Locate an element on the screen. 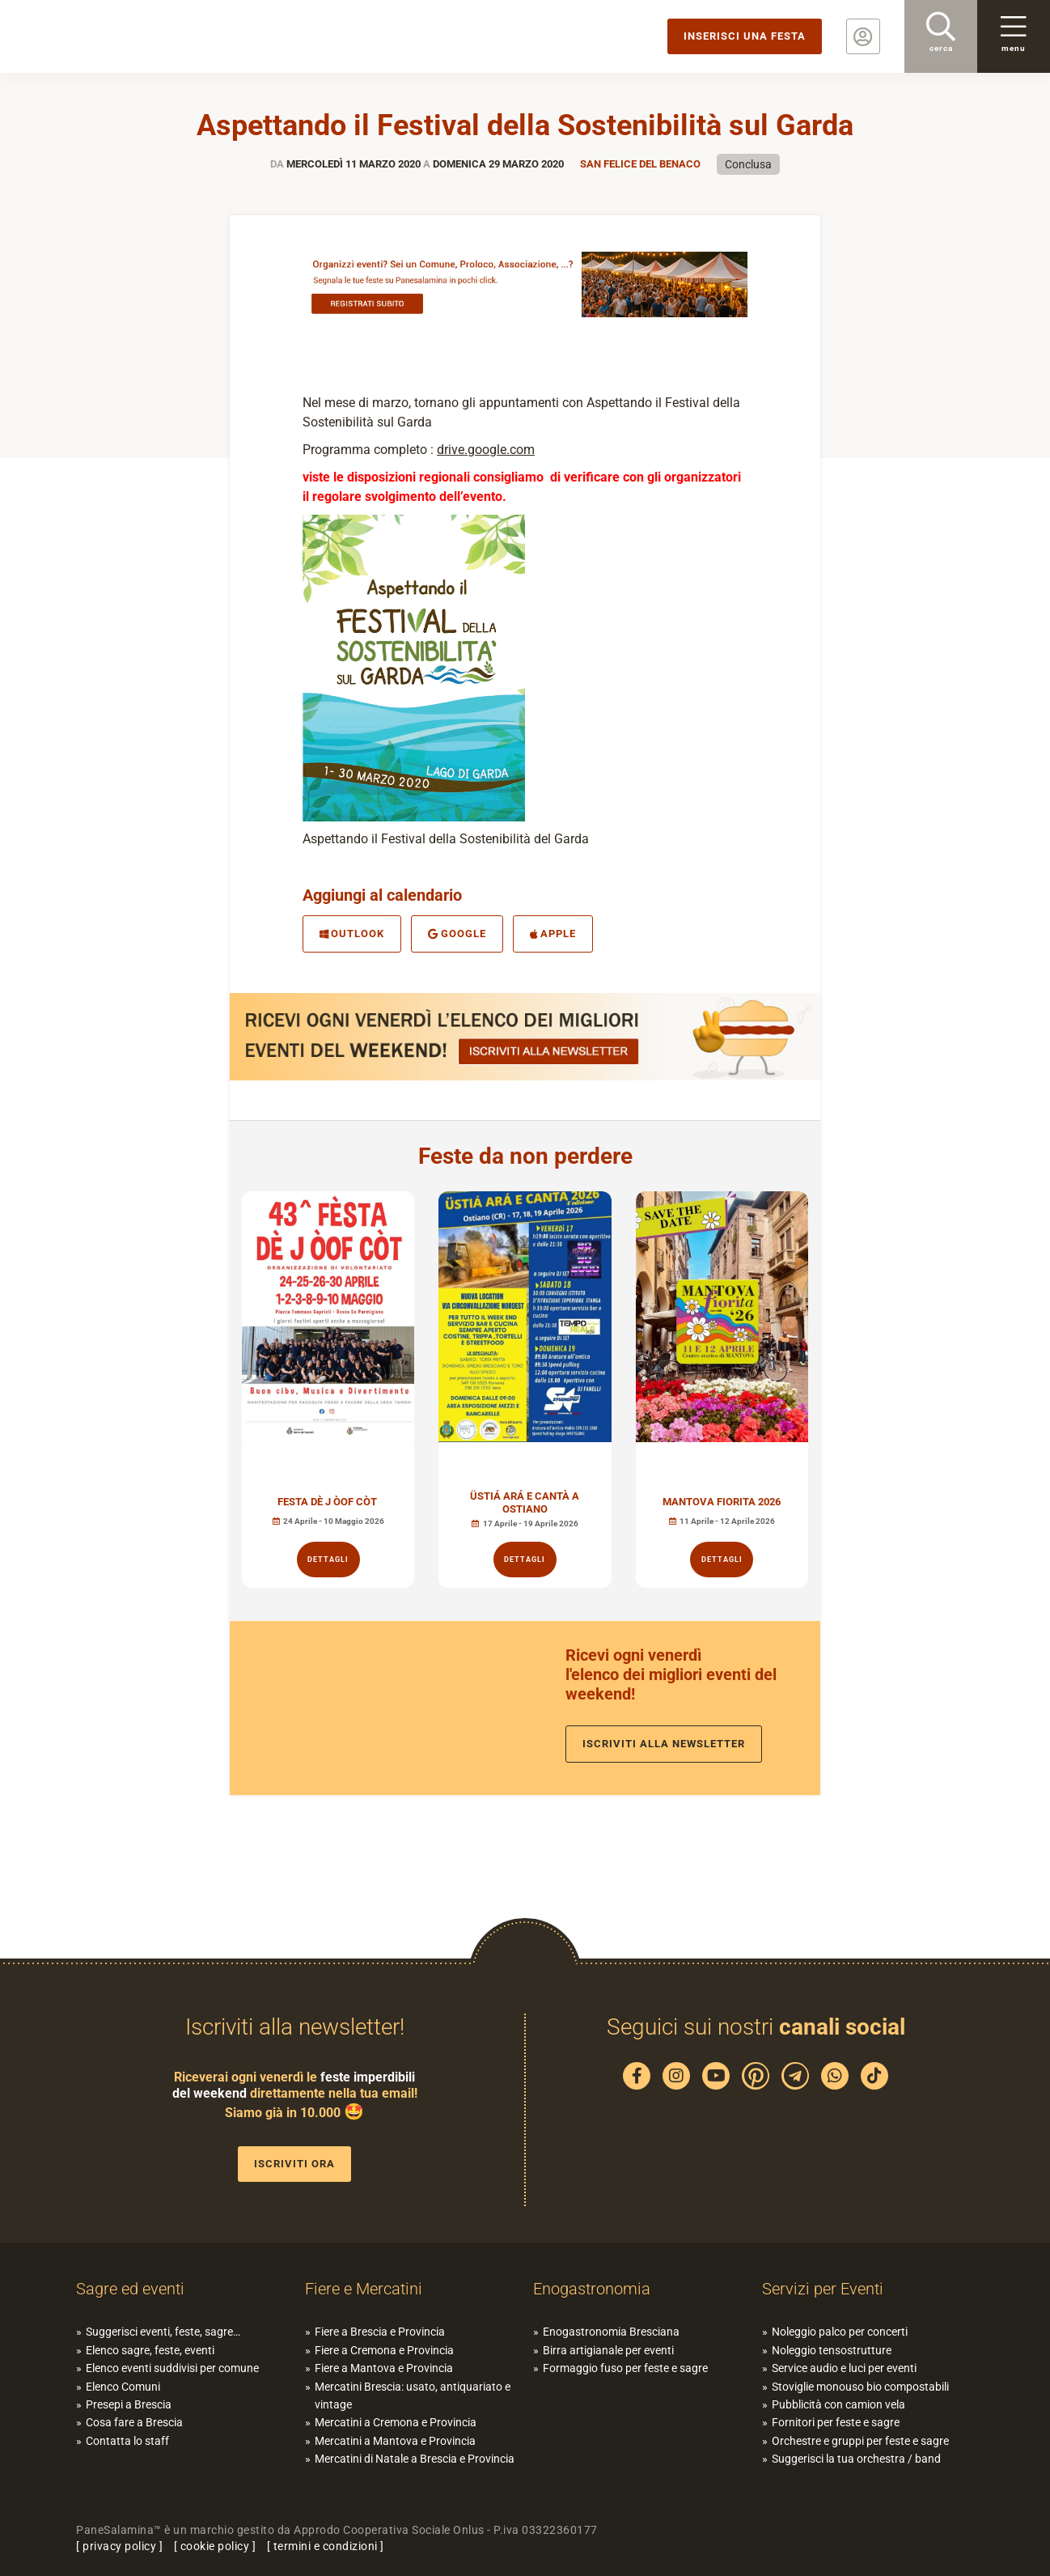 This screenshot has width=1050, height=2576. Orchestre e gruppi per feste e sagre is located at coordinates (860, 2440).